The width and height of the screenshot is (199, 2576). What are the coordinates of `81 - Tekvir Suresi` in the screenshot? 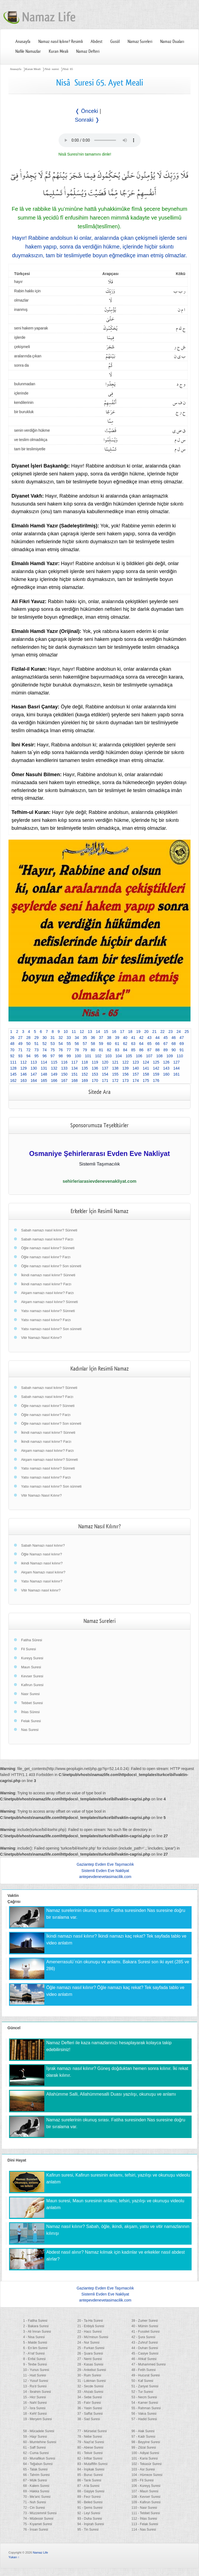 It's located at (89, 2453).